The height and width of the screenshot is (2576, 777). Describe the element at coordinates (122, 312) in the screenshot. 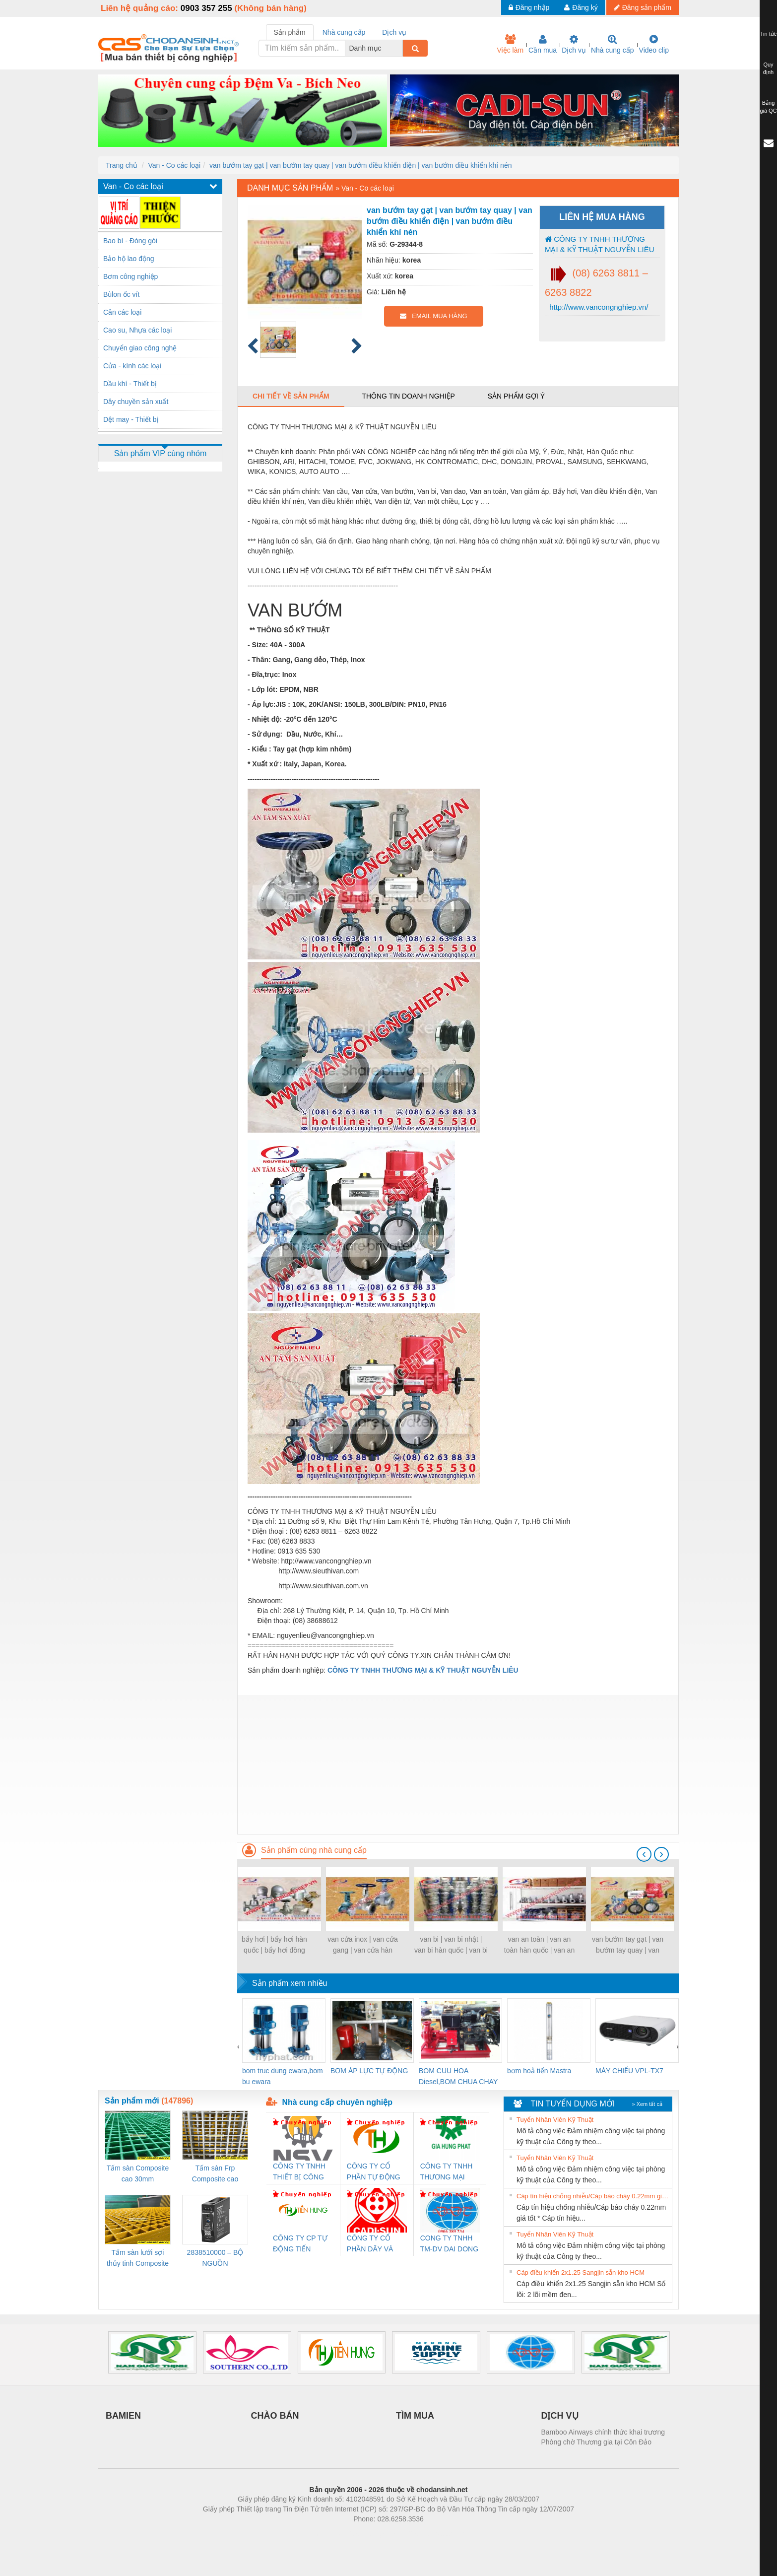

I see `Cân các loại` at that location.